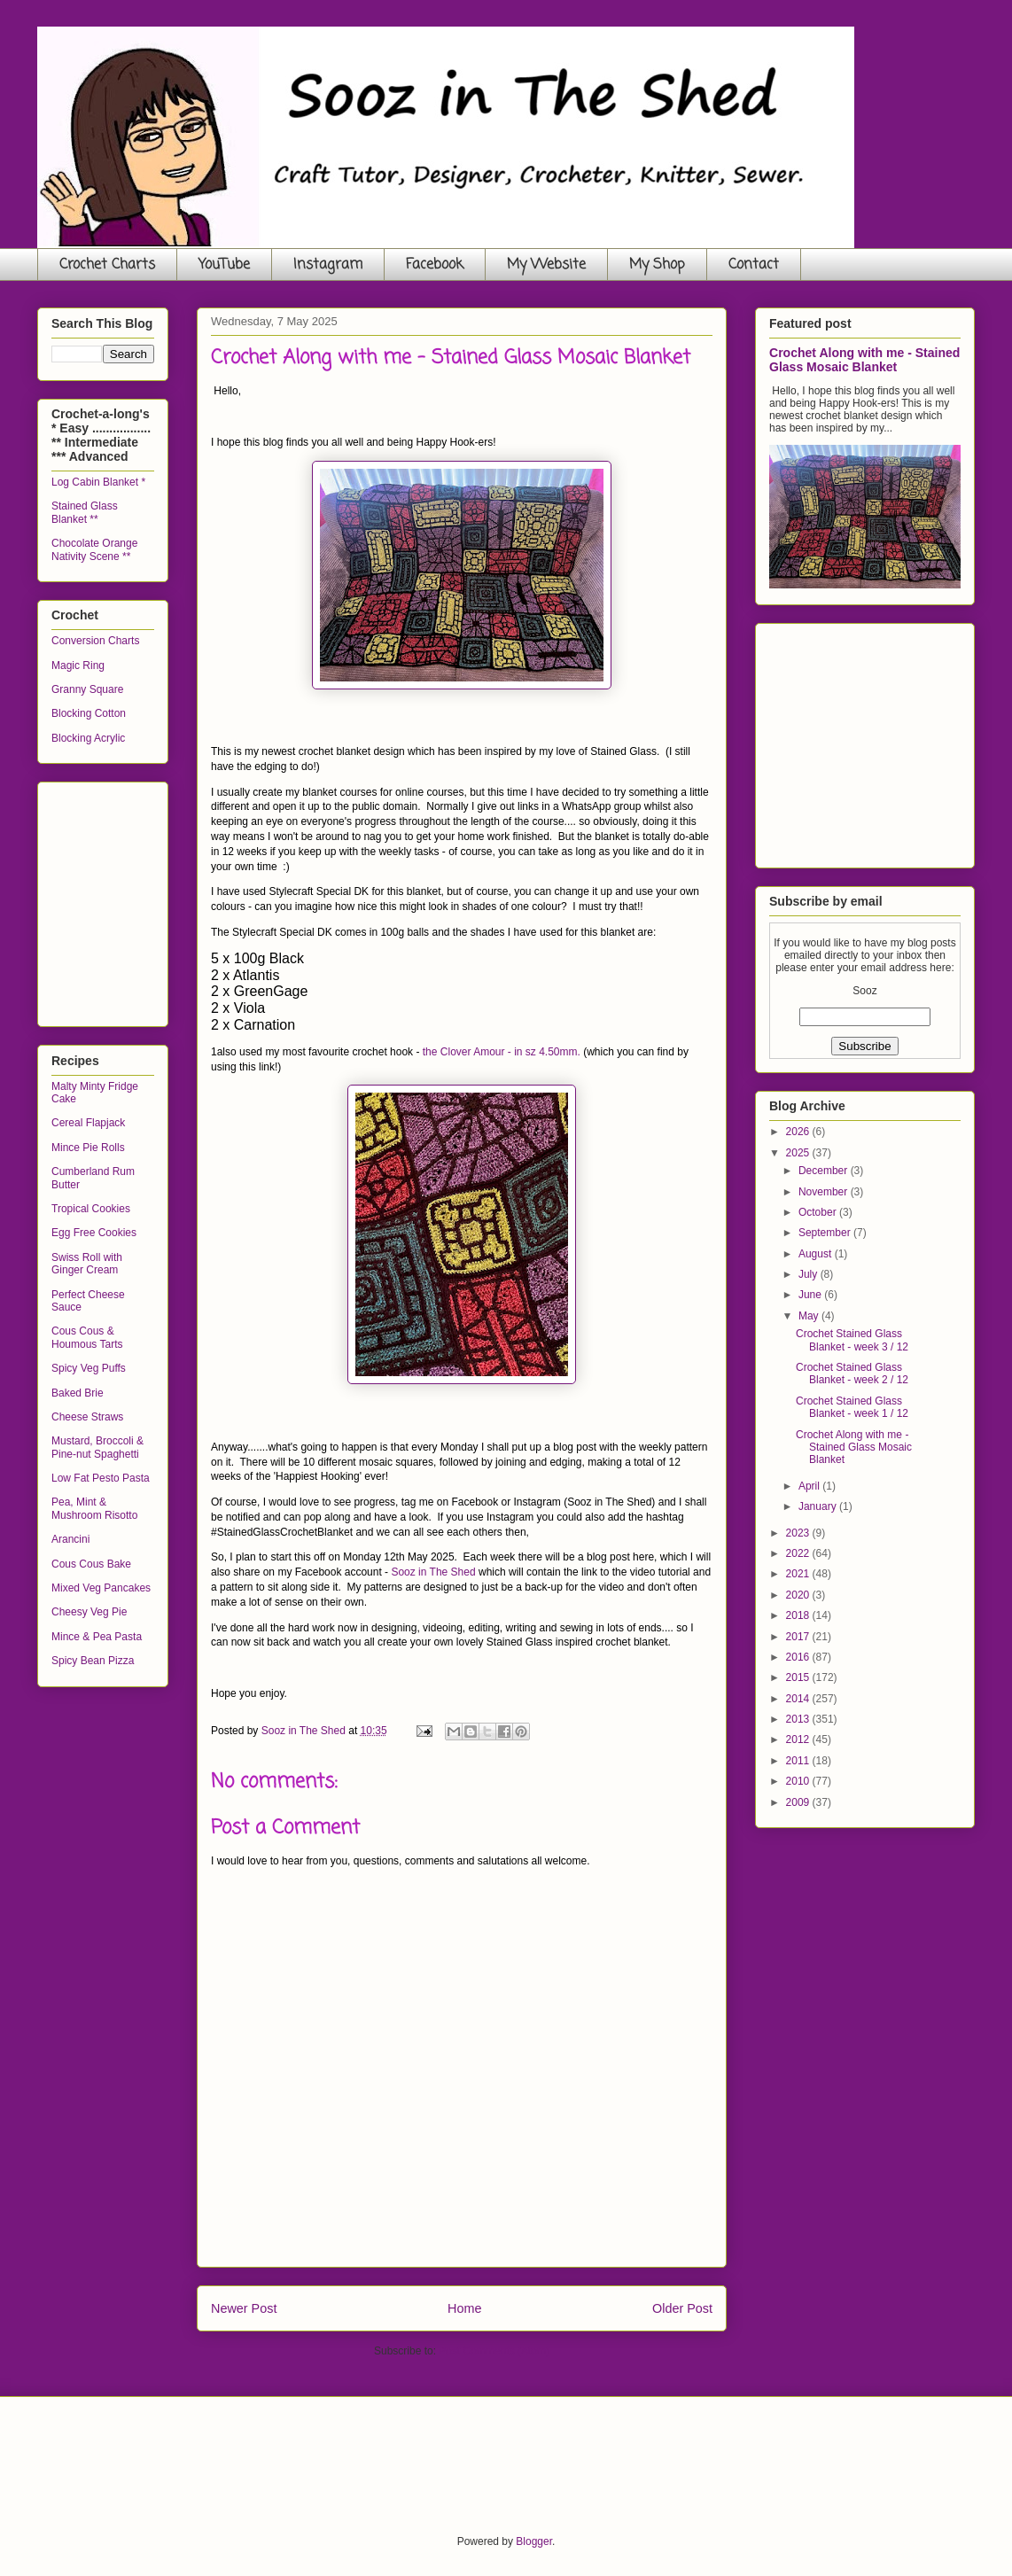 This screenshot has width=1012, height=2576. Describe the element at coordinates (92, 1660) in the screenshot. I see `Spicy Bean Pizza` at that location.